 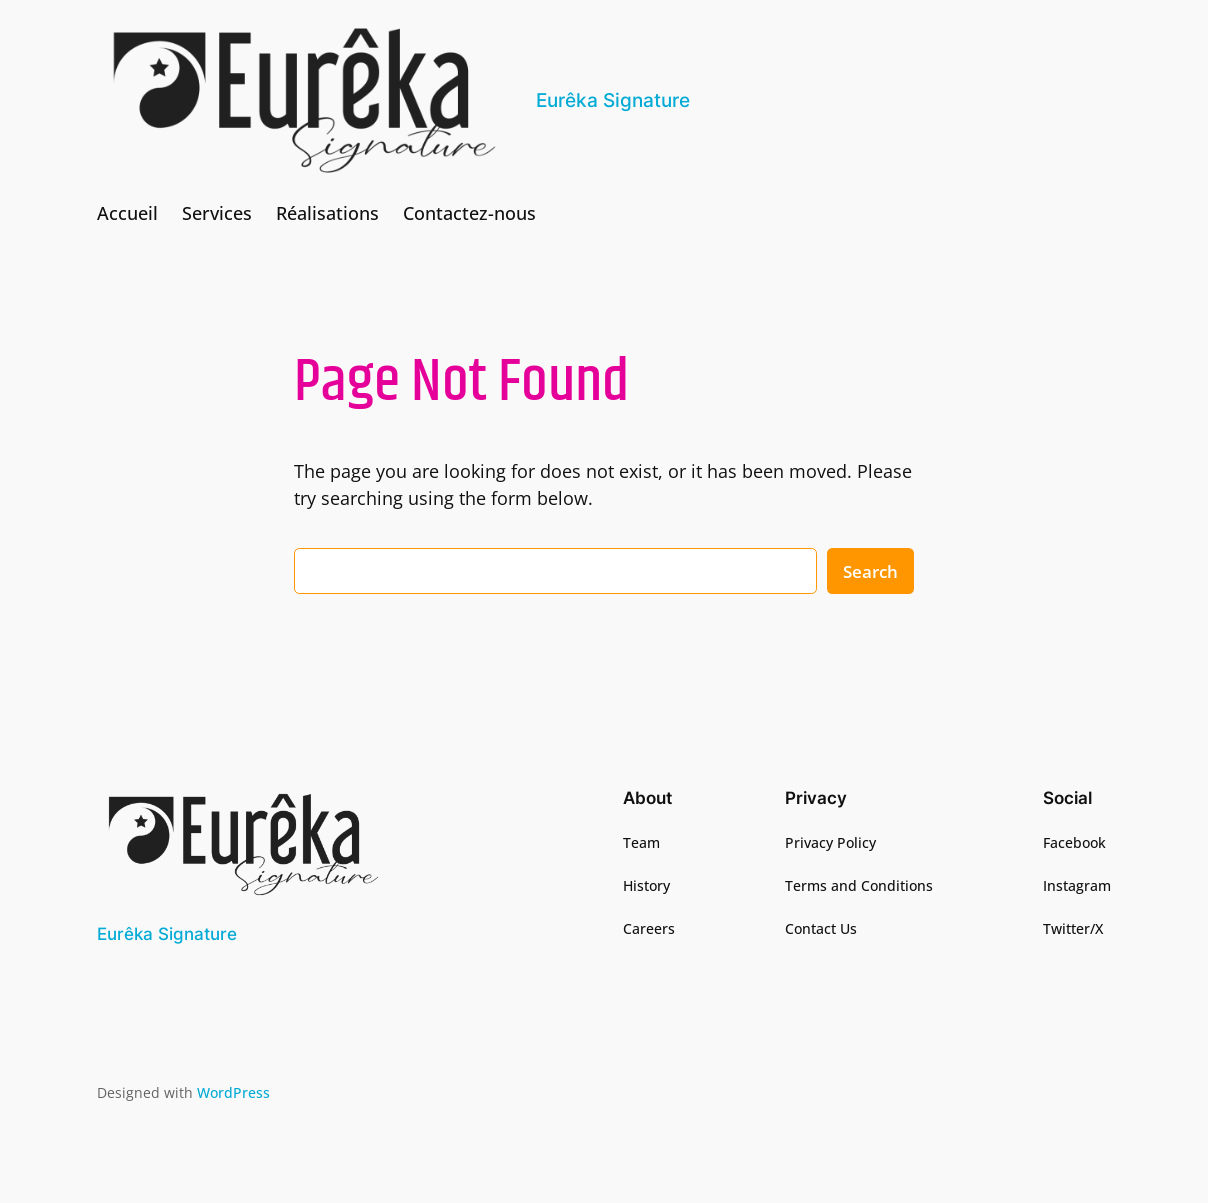 What do you see at coordinates (233, 1092) in the screenshot?
I see `WordPress` at bounding box center [233, 1092].